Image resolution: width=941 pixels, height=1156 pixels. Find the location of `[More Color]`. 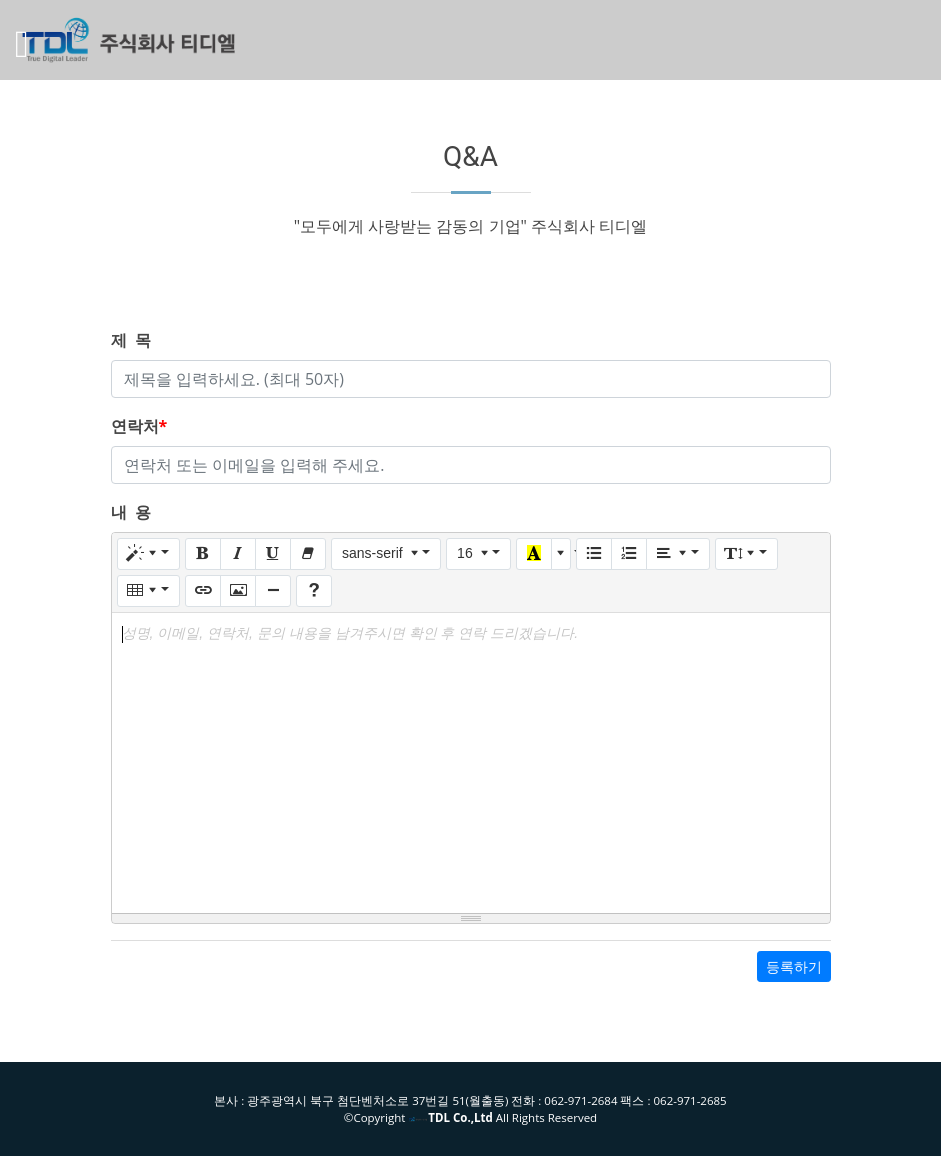

[More Color] is located at coordinates (561, 554).